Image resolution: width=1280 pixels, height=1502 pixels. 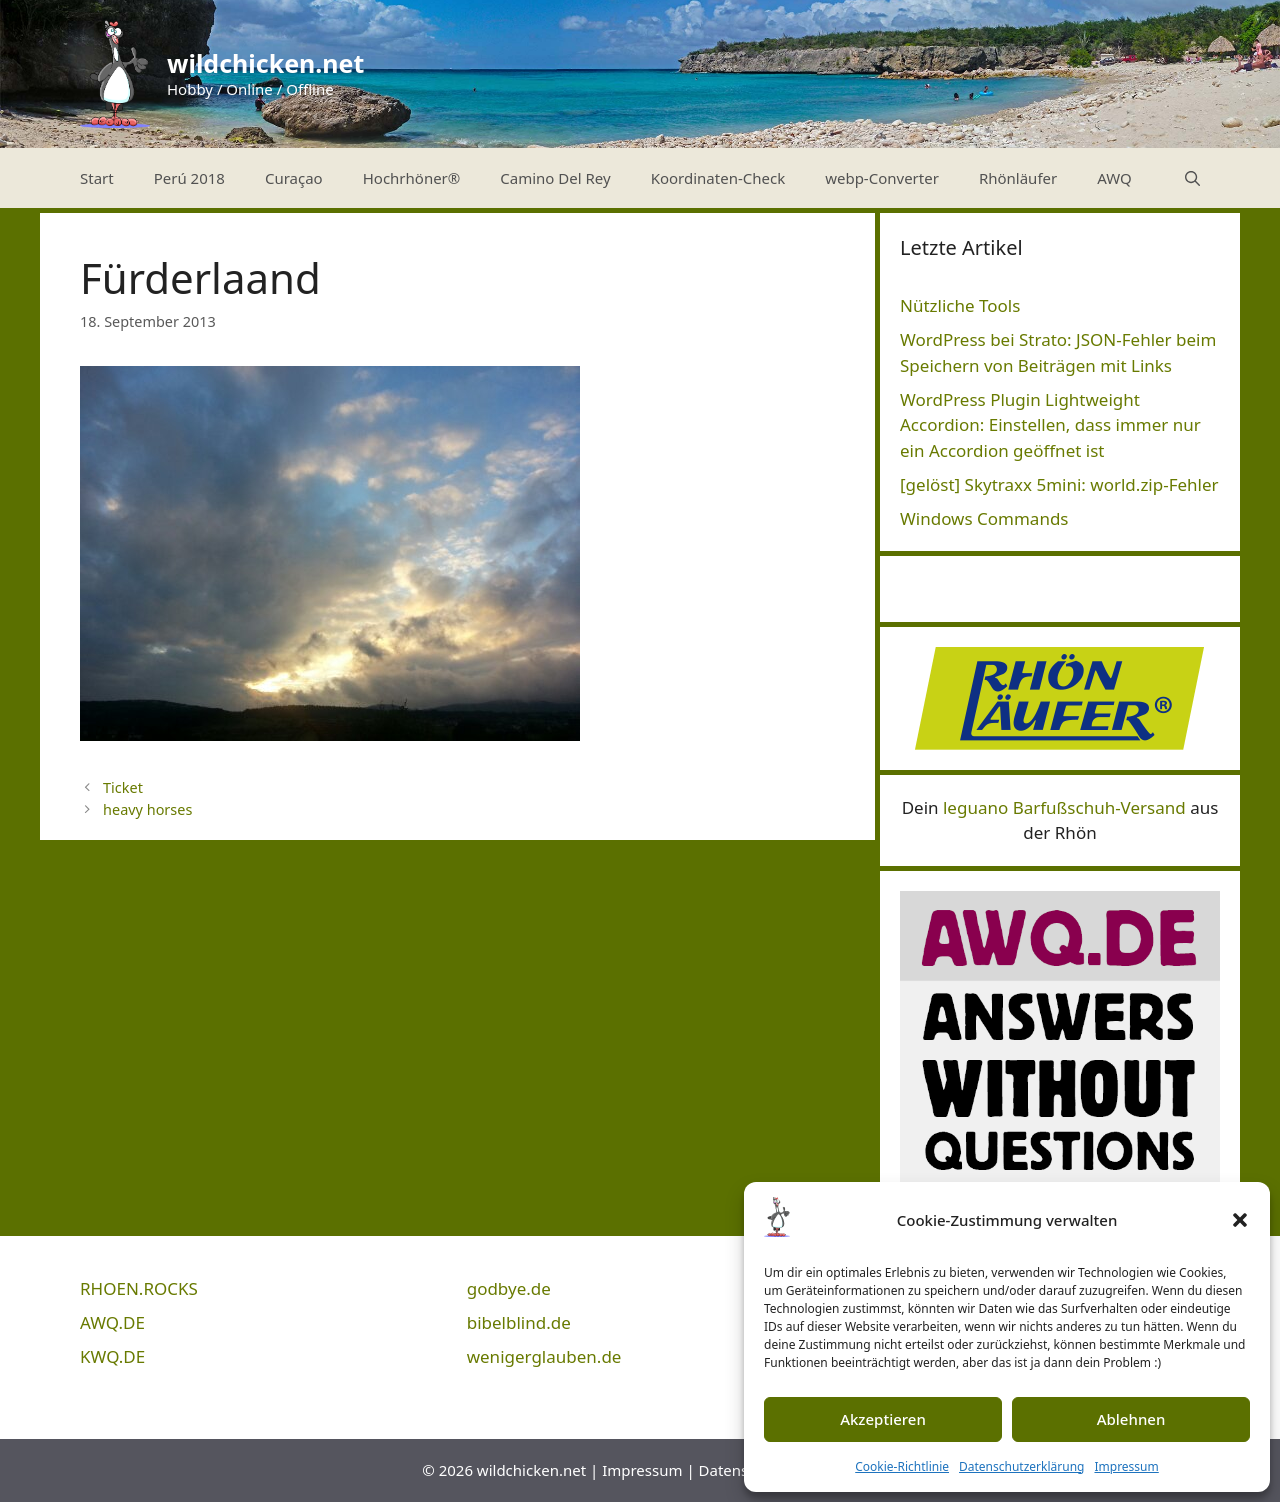 What do you see at coordinates (265, 63) in the screenshot?
I see `wildchicken.net` at bounding box center [265, 63].